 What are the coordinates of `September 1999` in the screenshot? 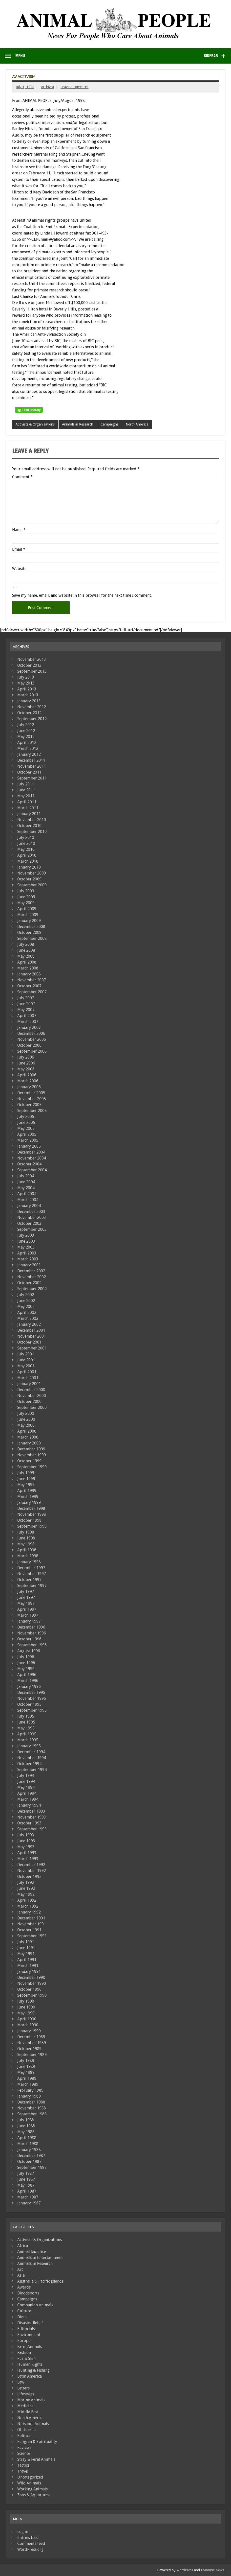 It's located at (32, 1467).